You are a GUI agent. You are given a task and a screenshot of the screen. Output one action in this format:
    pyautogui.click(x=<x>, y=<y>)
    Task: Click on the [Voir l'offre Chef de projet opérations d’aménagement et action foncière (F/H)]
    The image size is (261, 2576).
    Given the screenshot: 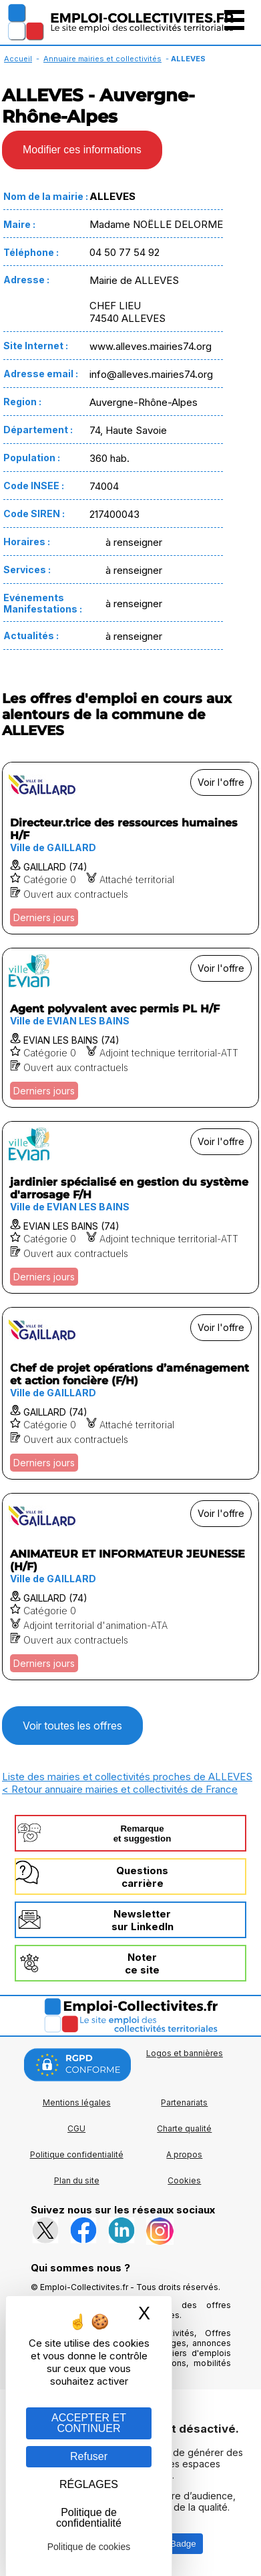 What is the action you would take?
    pyautogui.click(x=130, y=1393)
    